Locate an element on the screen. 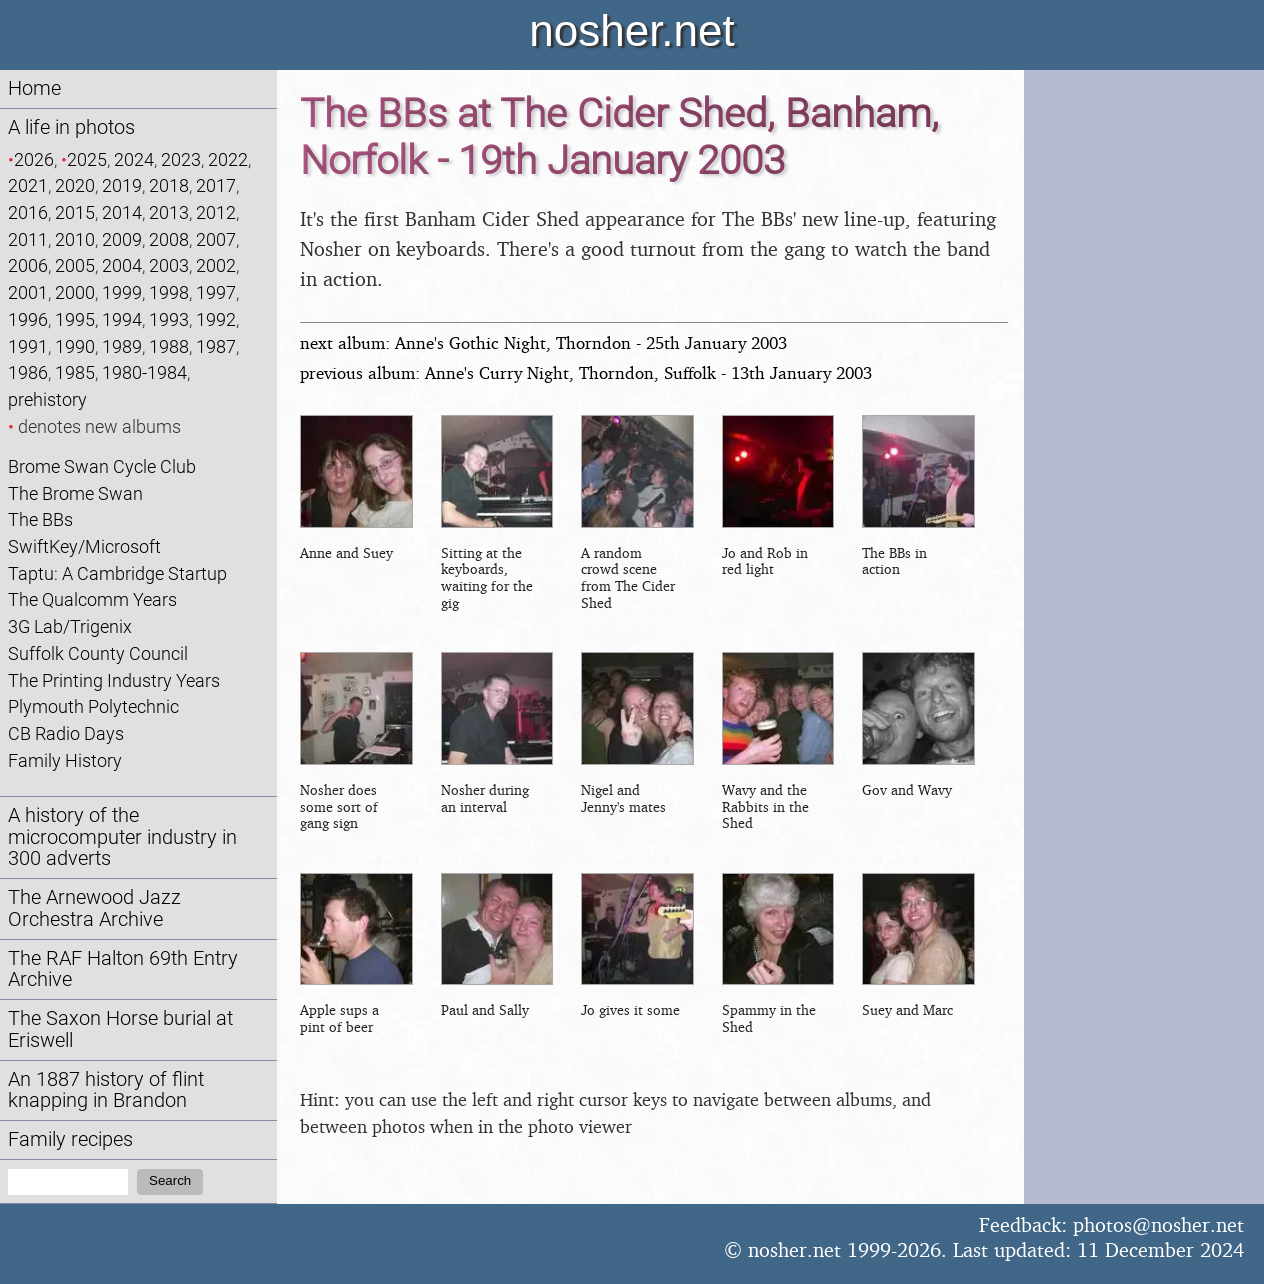 This screenshot has width=1264, height=1284. 1998 is located at coordinates (169, 292).